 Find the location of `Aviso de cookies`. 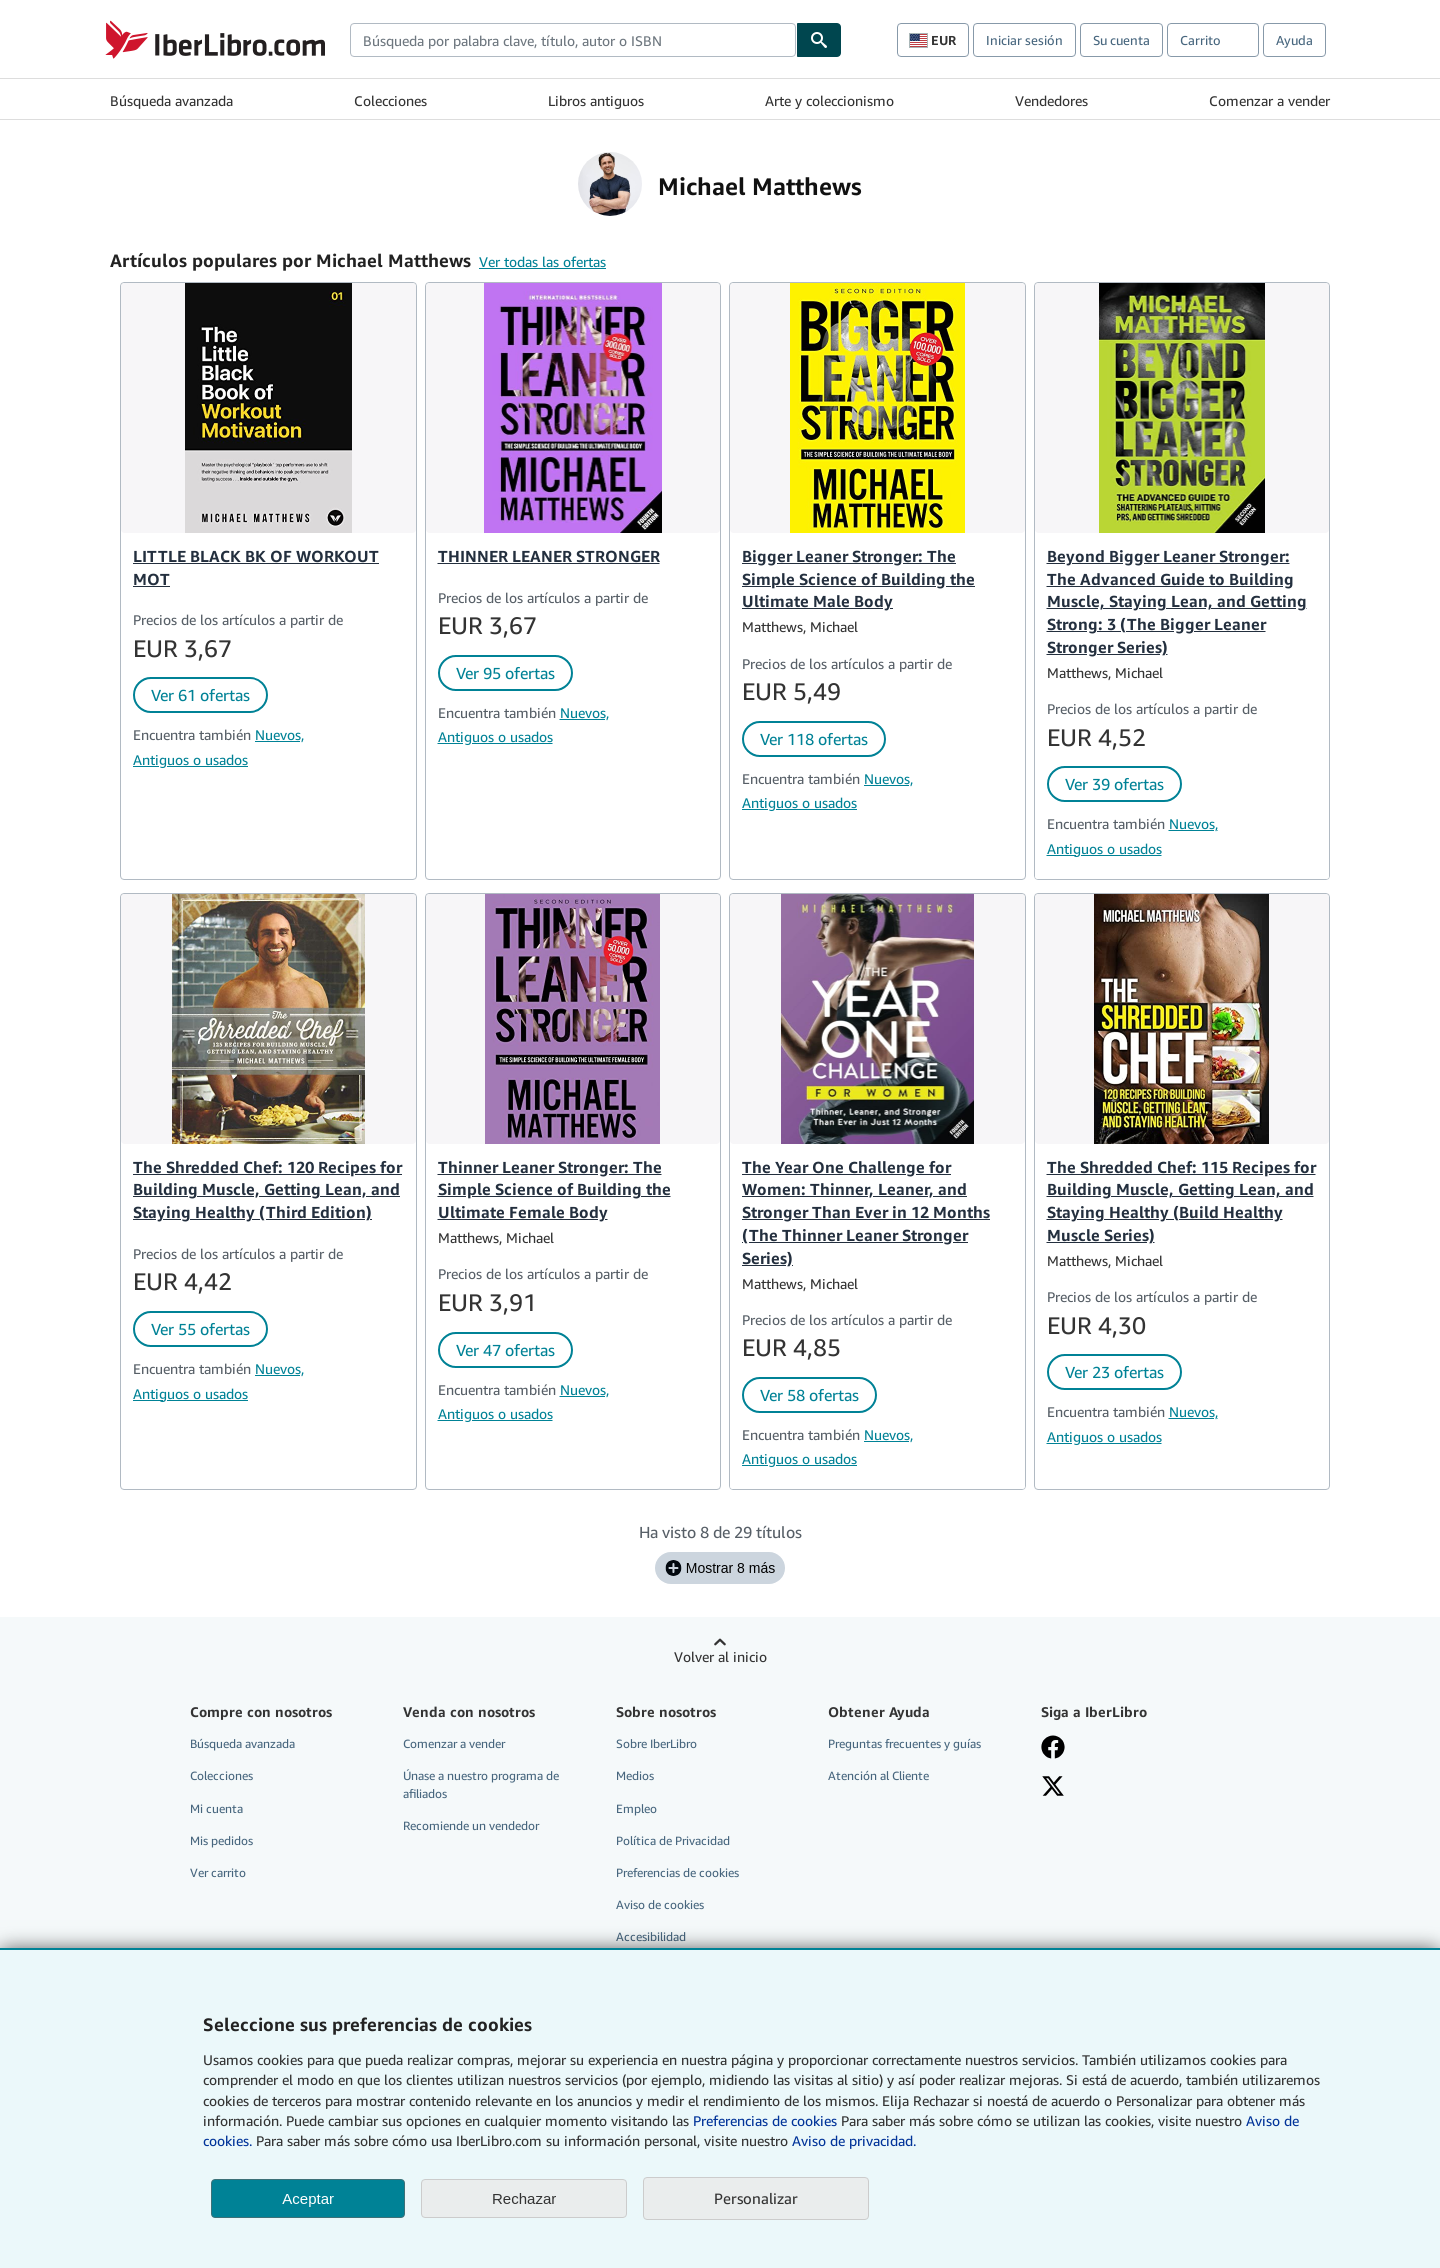

Aviso de cookies is located at coordinates (660, 1904).